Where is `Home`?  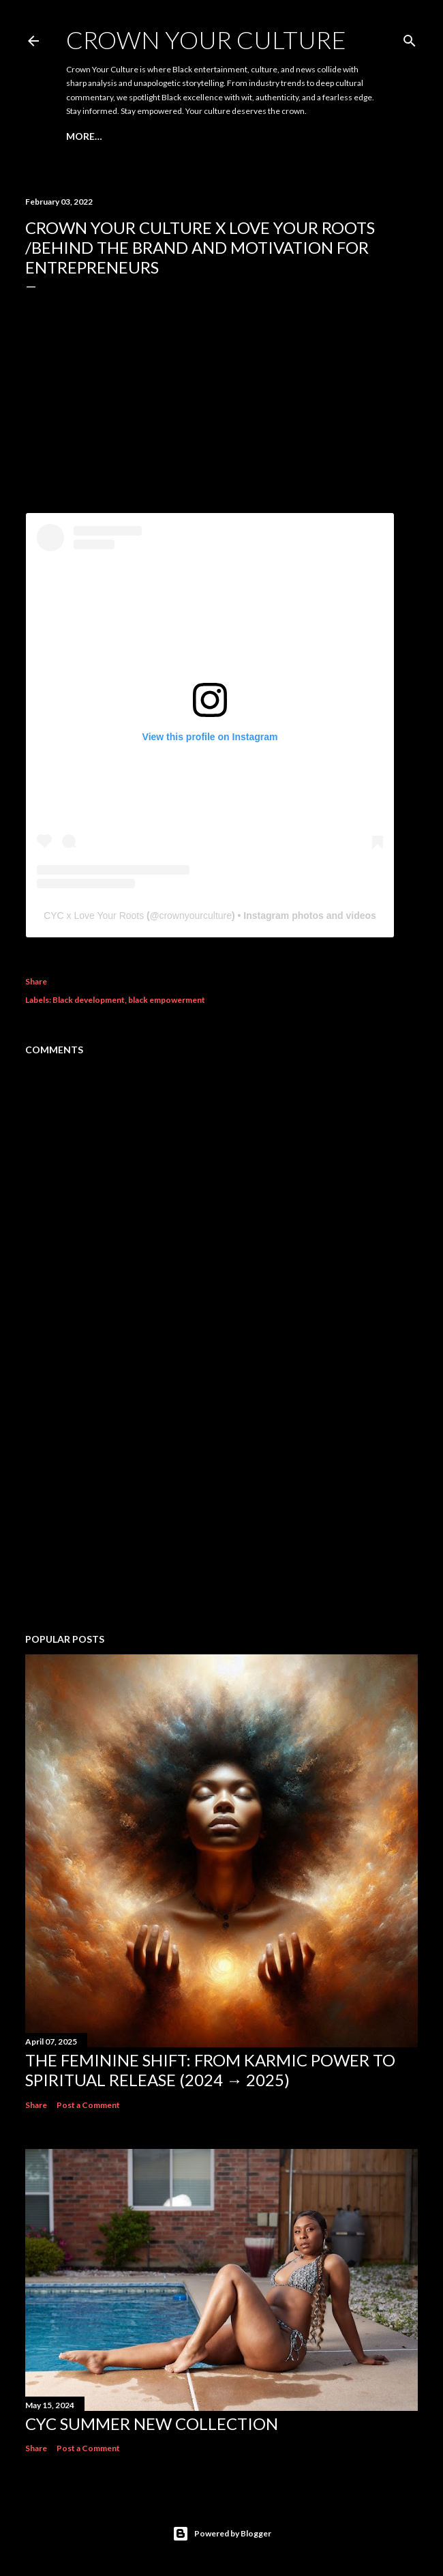 Home is located at coordinates (81, 136).